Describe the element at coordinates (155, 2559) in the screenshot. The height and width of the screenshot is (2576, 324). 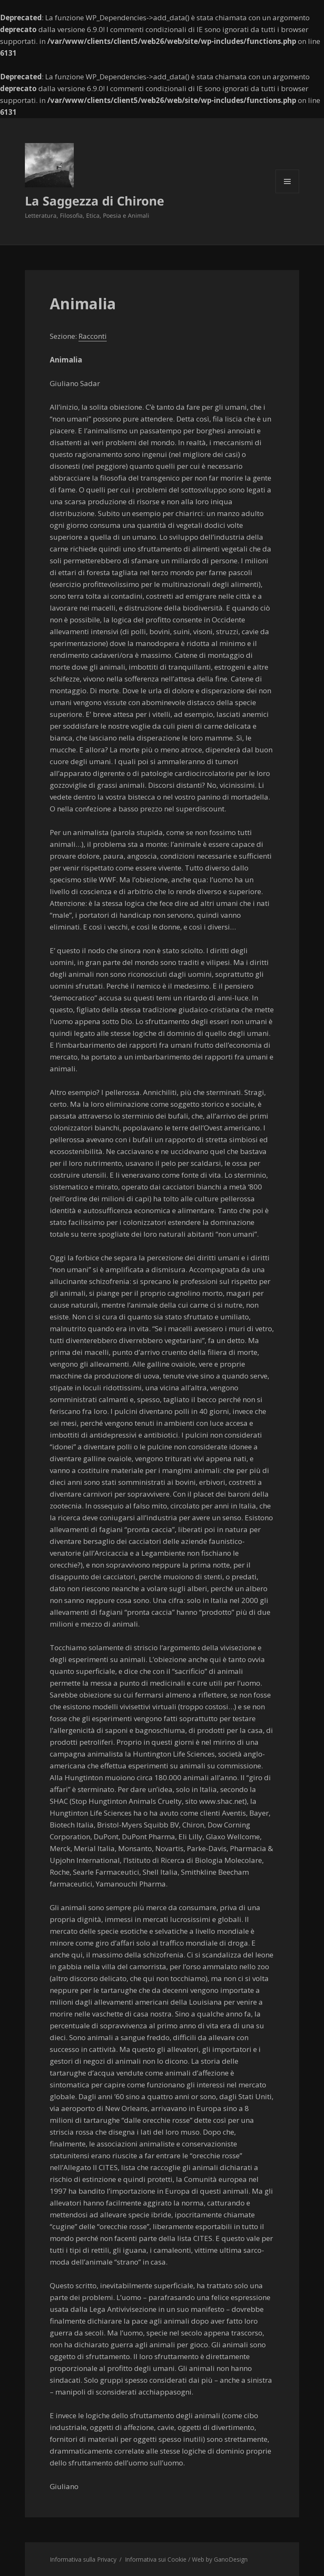
I see `Informativa sui Cookie` at that location.